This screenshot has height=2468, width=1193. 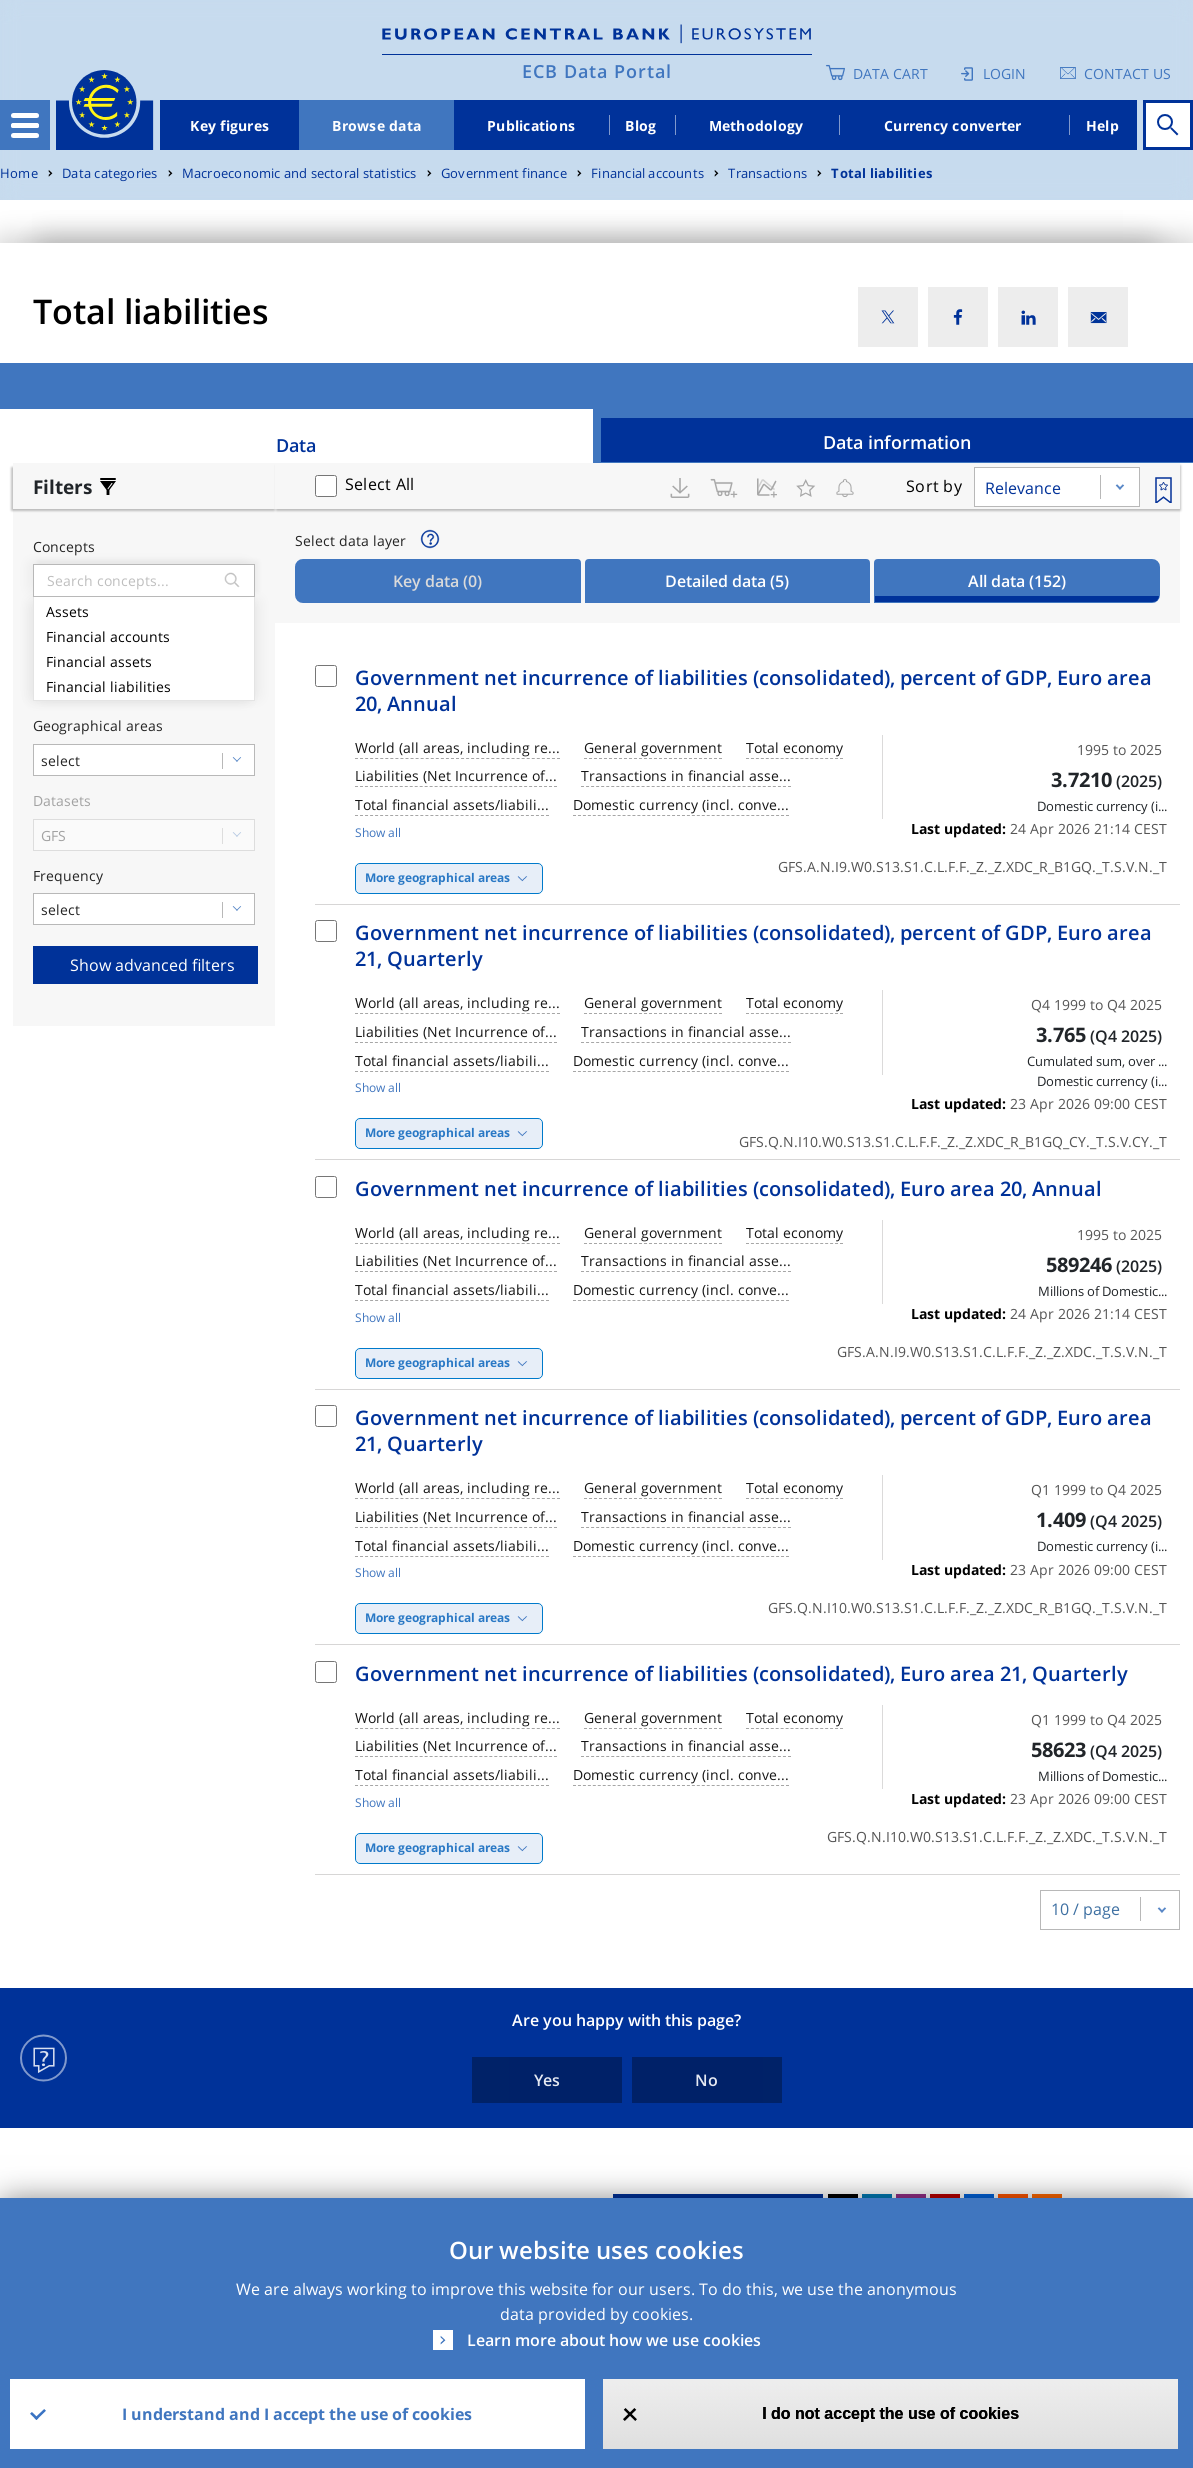 What do you see at coordinates (727, 581) in the screenshot?
I see `Detailed data [tab]` at bounding box center [727, 581].